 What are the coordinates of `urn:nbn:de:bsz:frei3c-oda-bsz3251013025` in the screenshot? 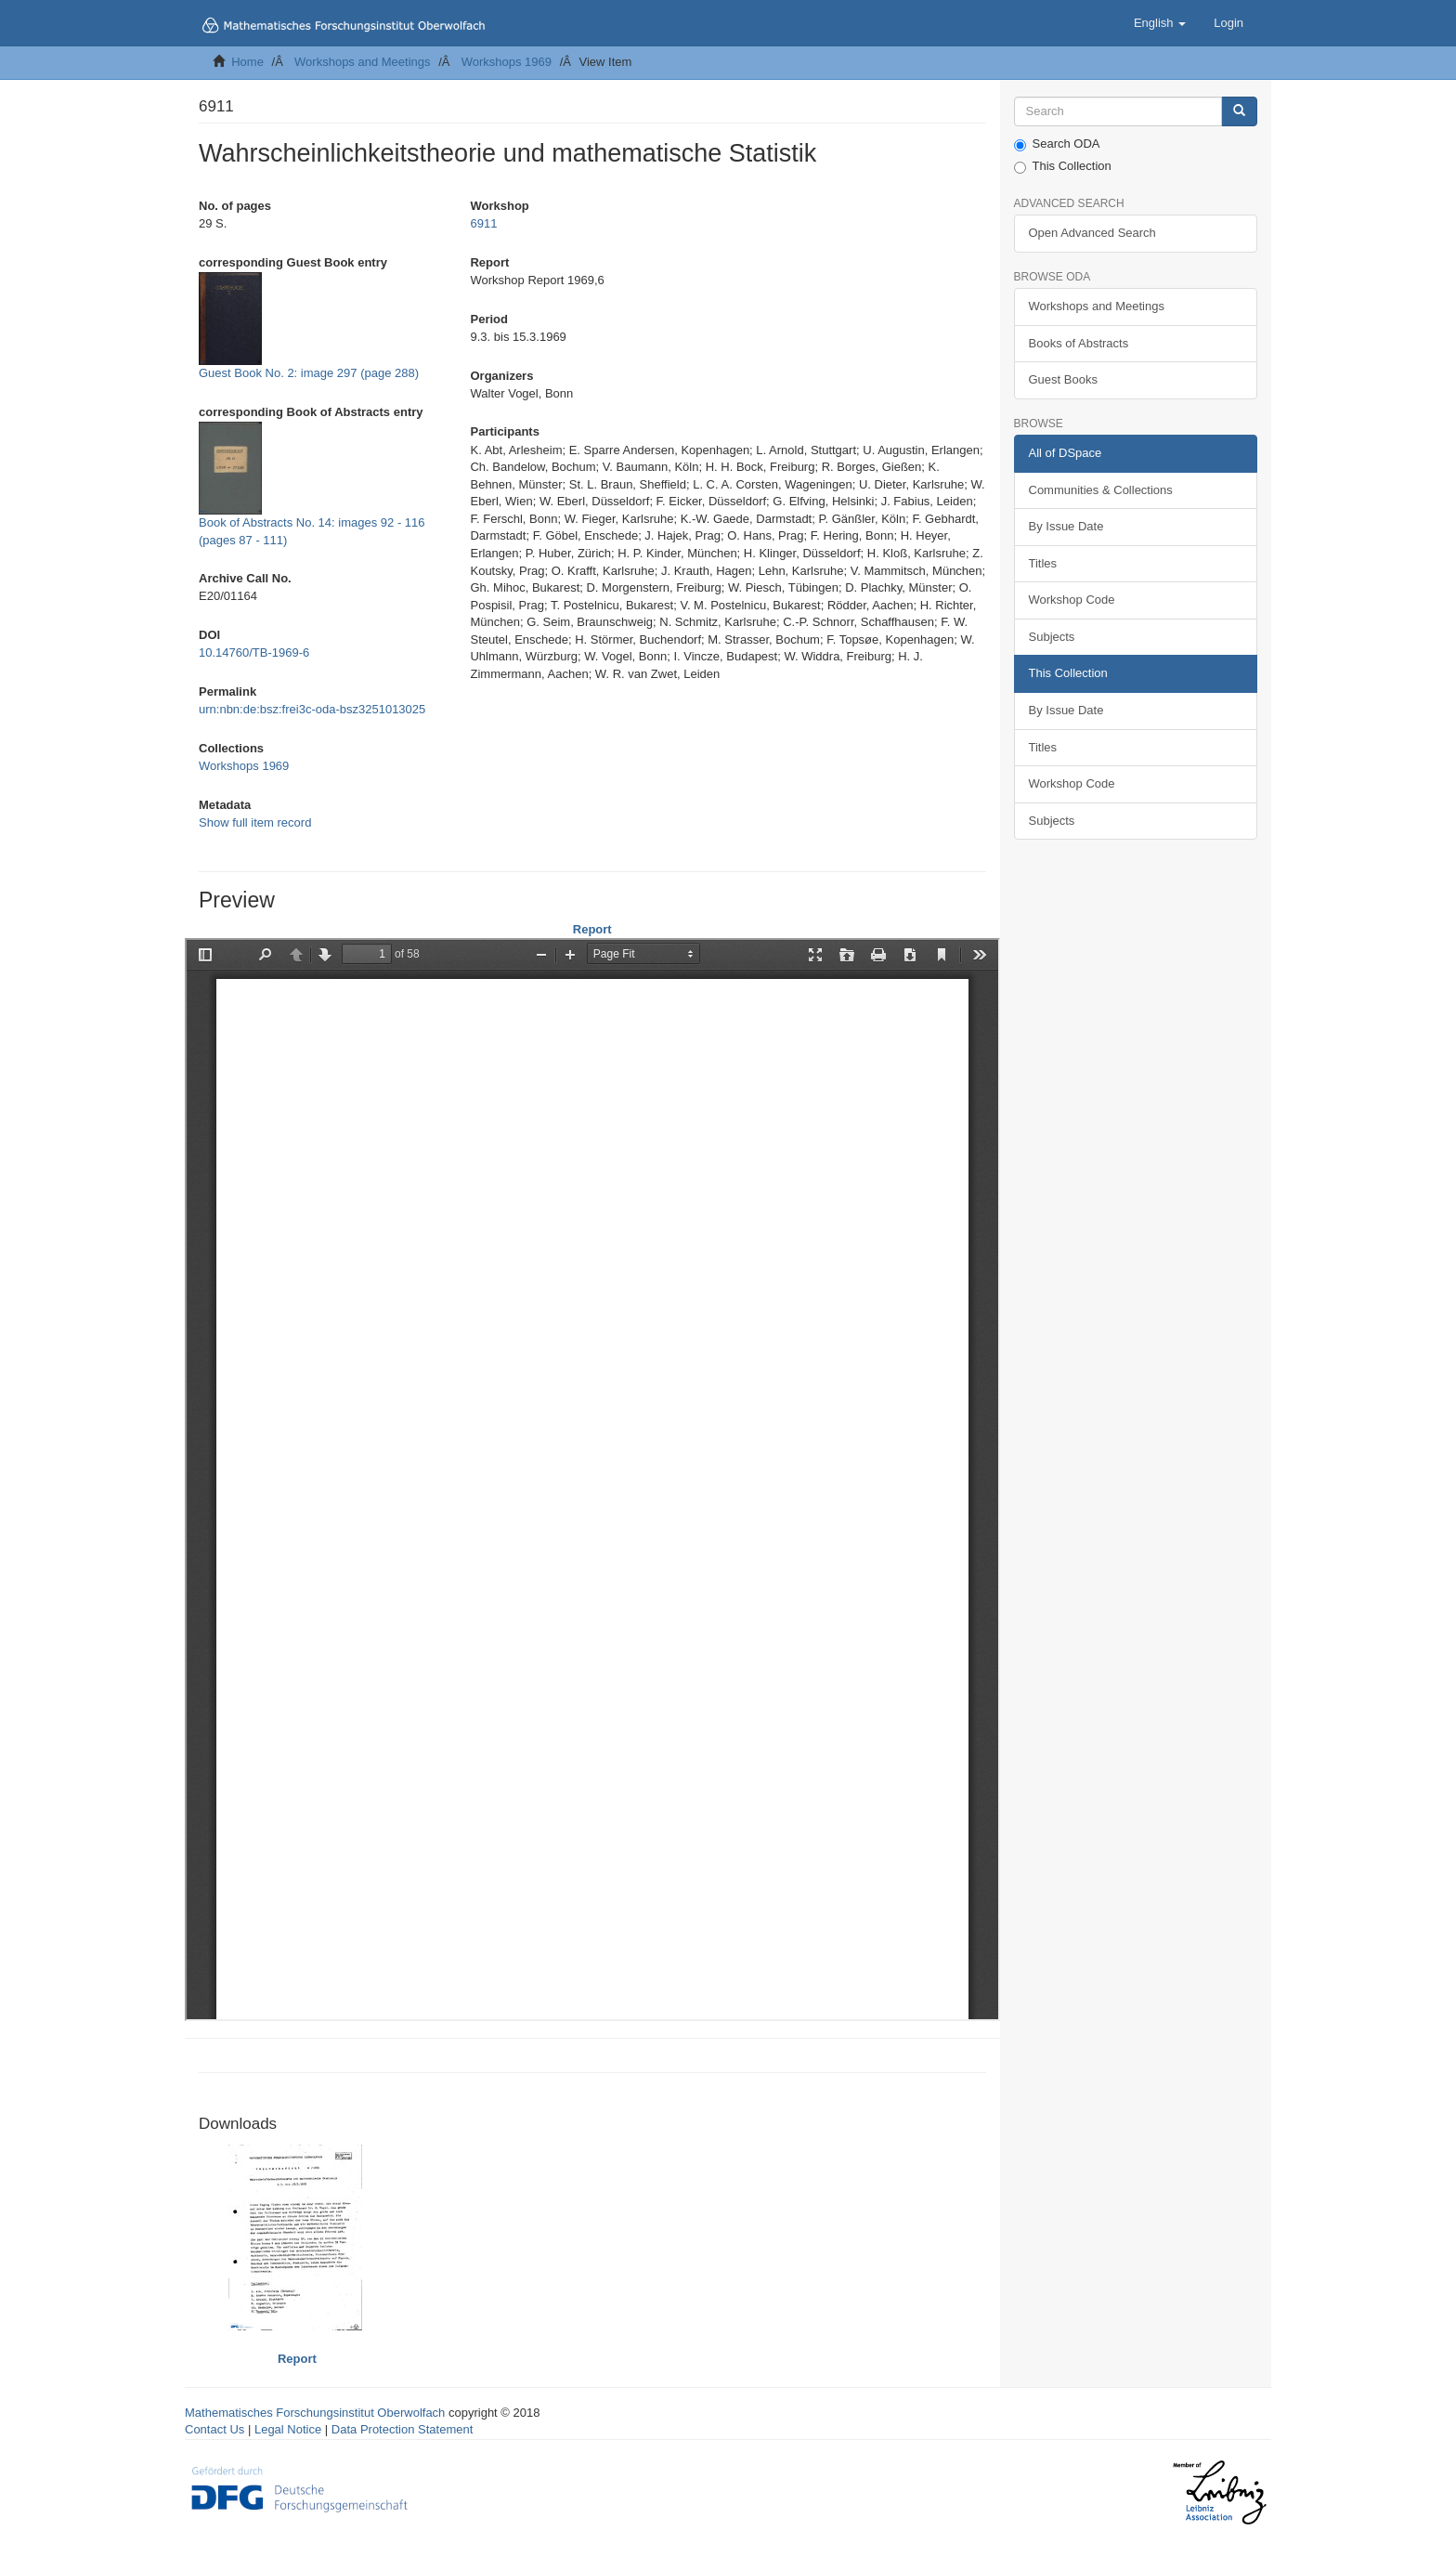 It's located at (312, 709).